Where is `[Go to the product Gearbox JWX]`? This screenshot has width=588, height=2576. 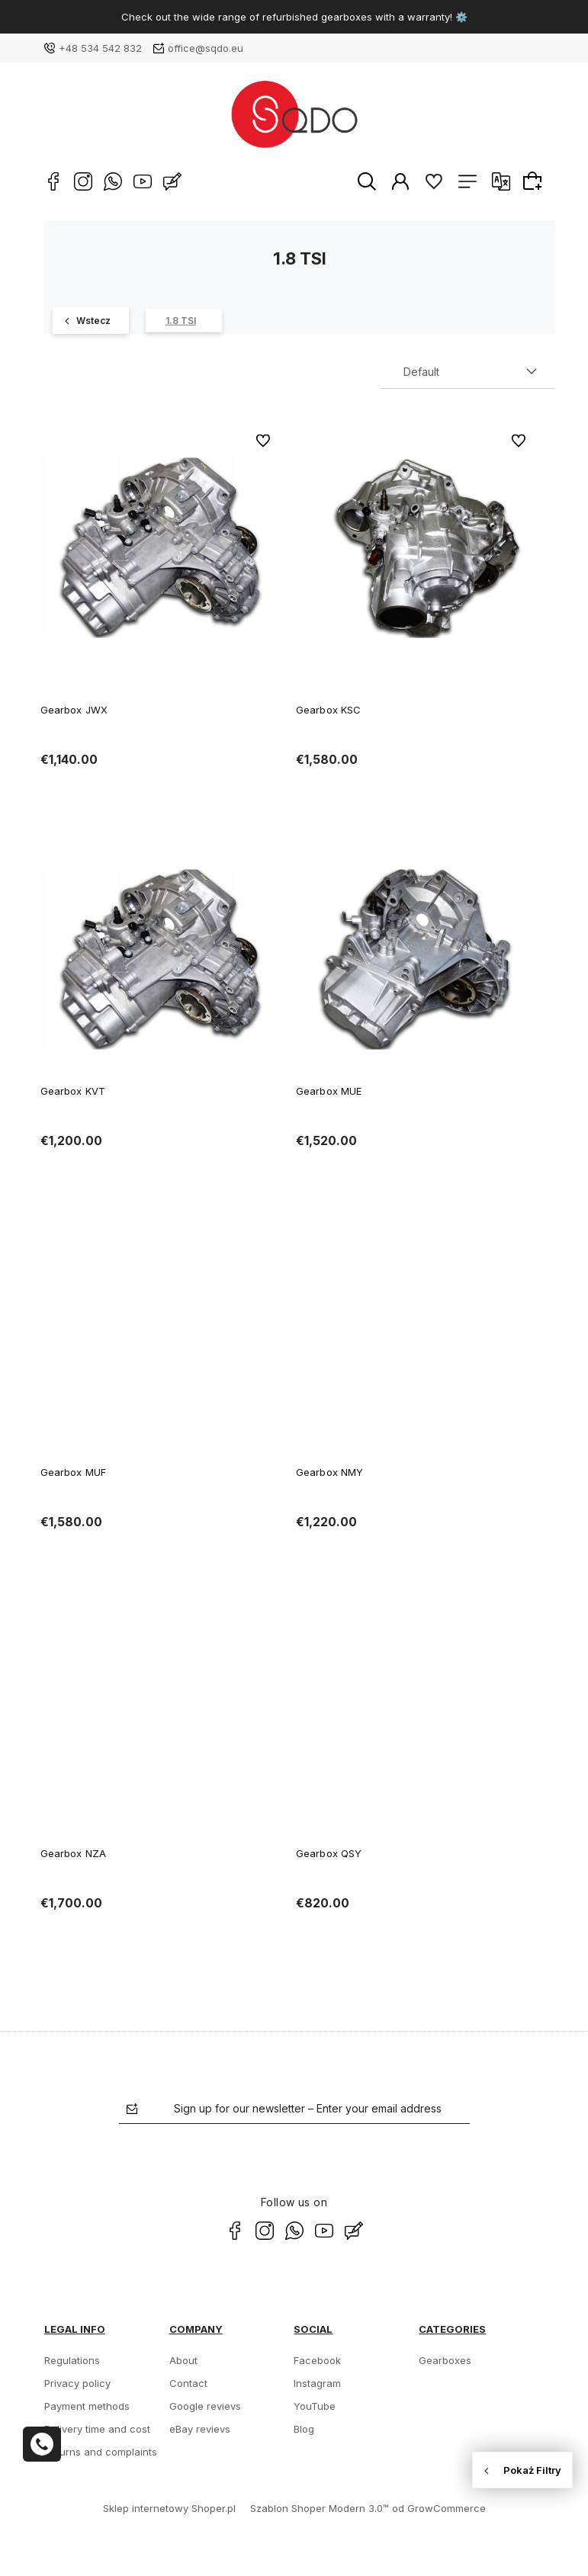 [Go to the product Gearbox JWX] is located at coordinates (160, 548).